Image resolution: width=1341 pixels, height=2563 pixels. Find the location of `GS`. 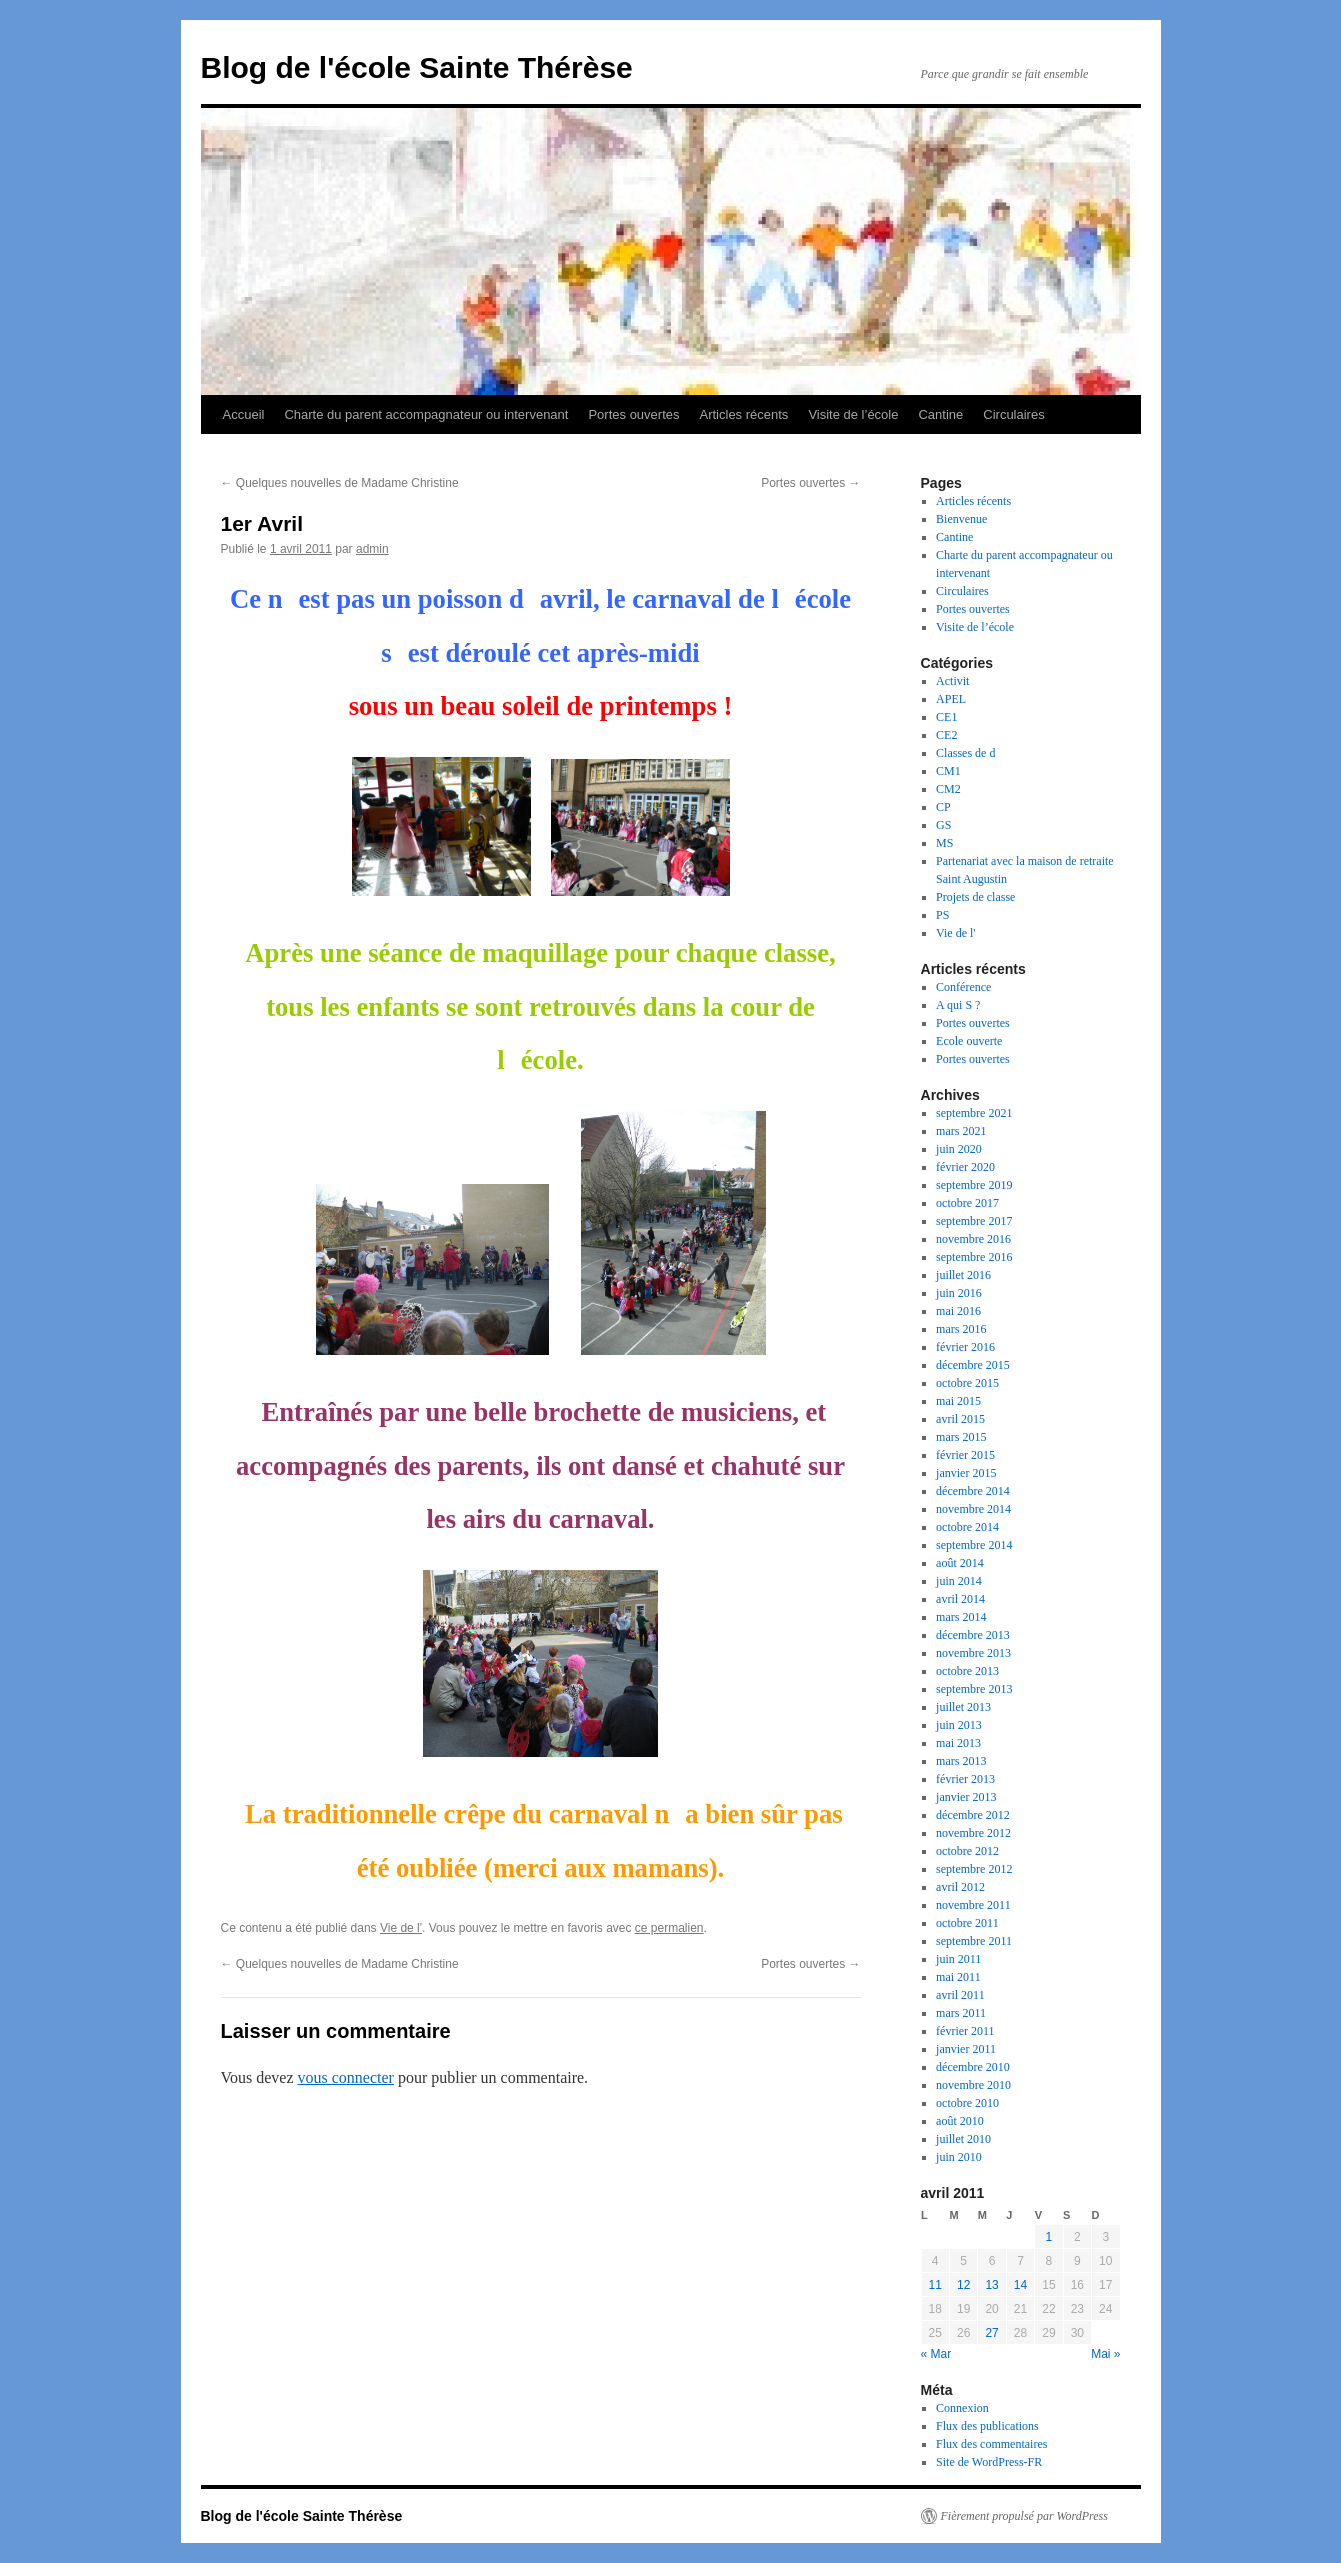

GS is located at coordinates (943, 825).